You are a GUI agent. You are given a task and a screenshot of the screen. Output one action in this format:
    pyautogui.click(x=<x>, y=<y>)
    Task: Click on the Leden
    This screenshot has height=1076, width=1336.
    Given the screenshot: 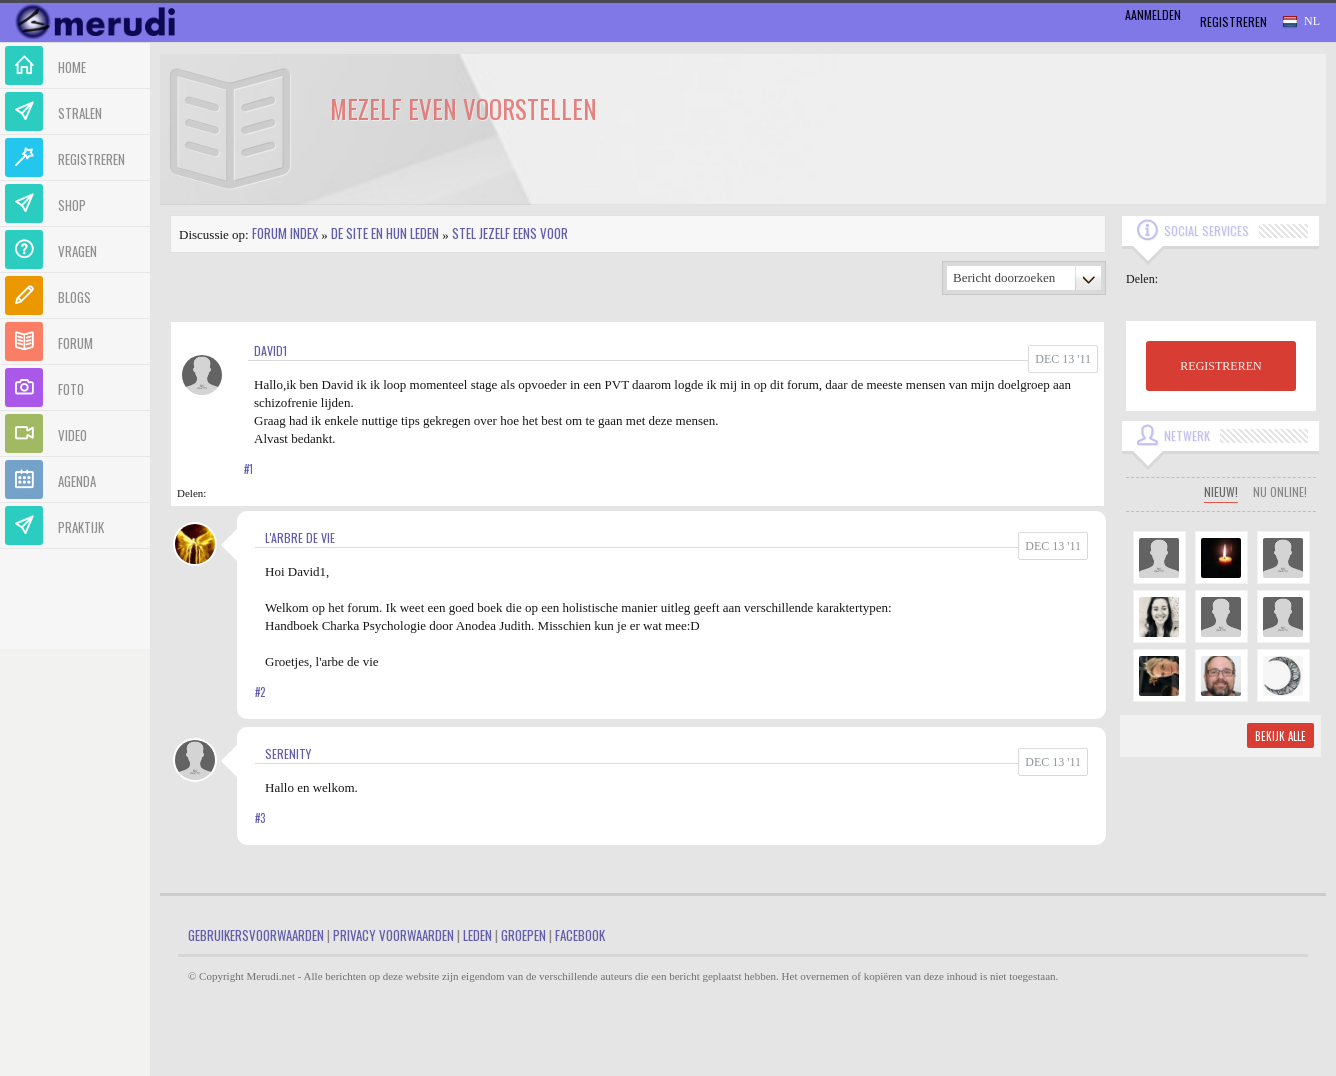 What is the action you would take?
    pyautogui.click(x=477, y=935)
    